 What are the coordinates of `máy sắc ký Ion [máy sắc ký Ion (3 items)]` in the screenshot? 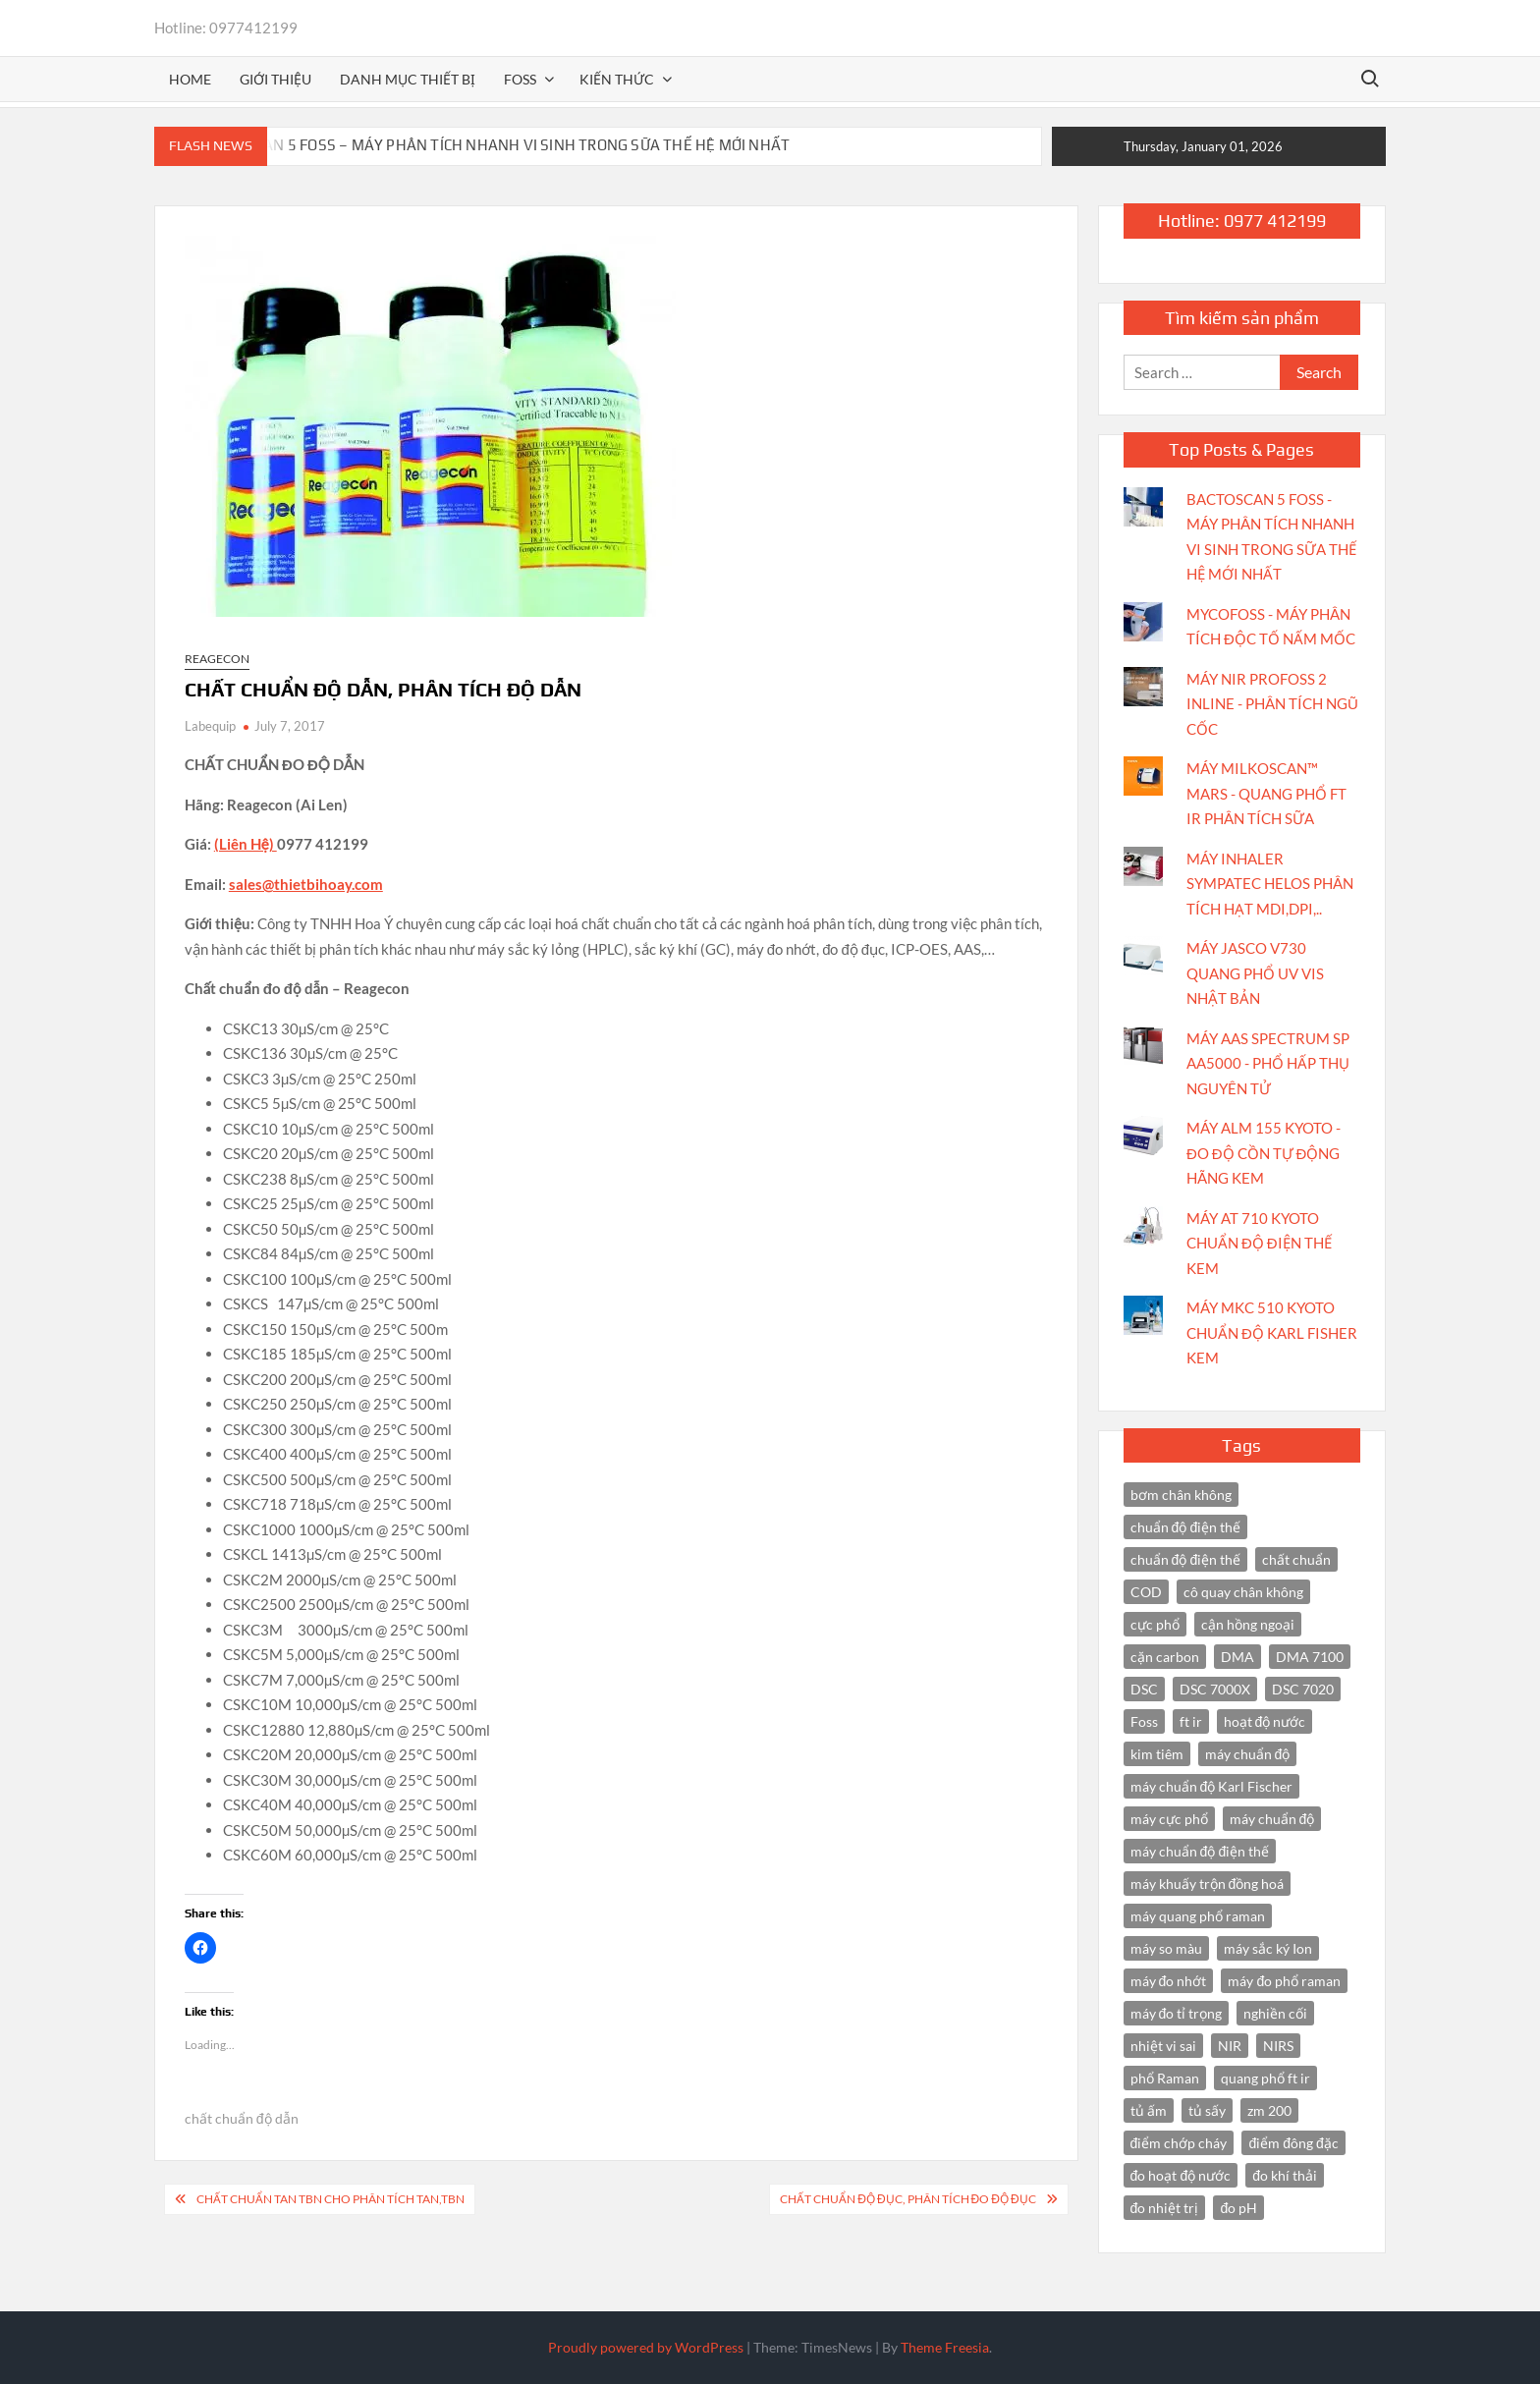 It's located at (1268, 1948).